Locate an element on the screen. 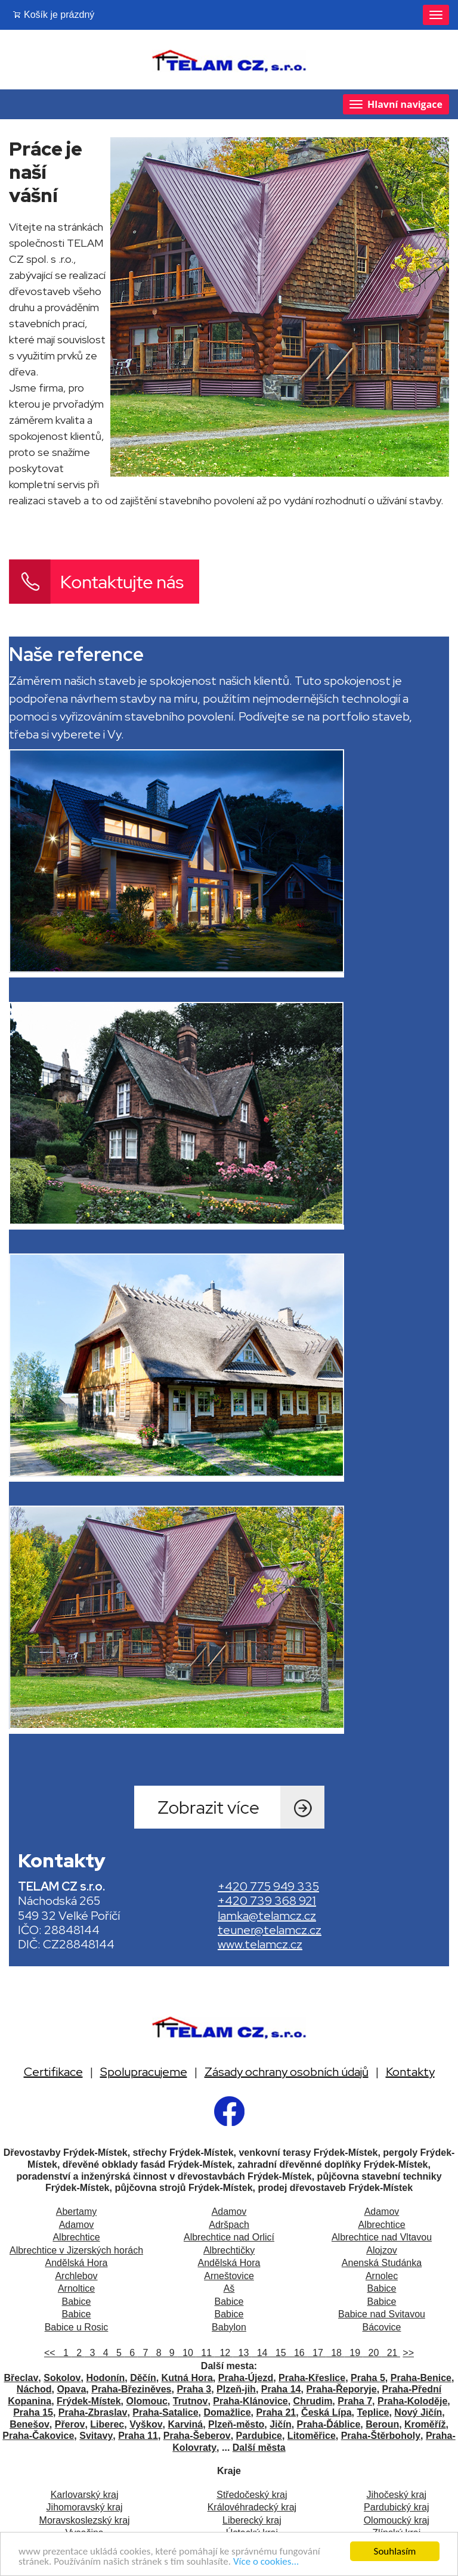 This screenshot has width=458, height=2576. Praha 3 is located at coordinates (194, 2389).